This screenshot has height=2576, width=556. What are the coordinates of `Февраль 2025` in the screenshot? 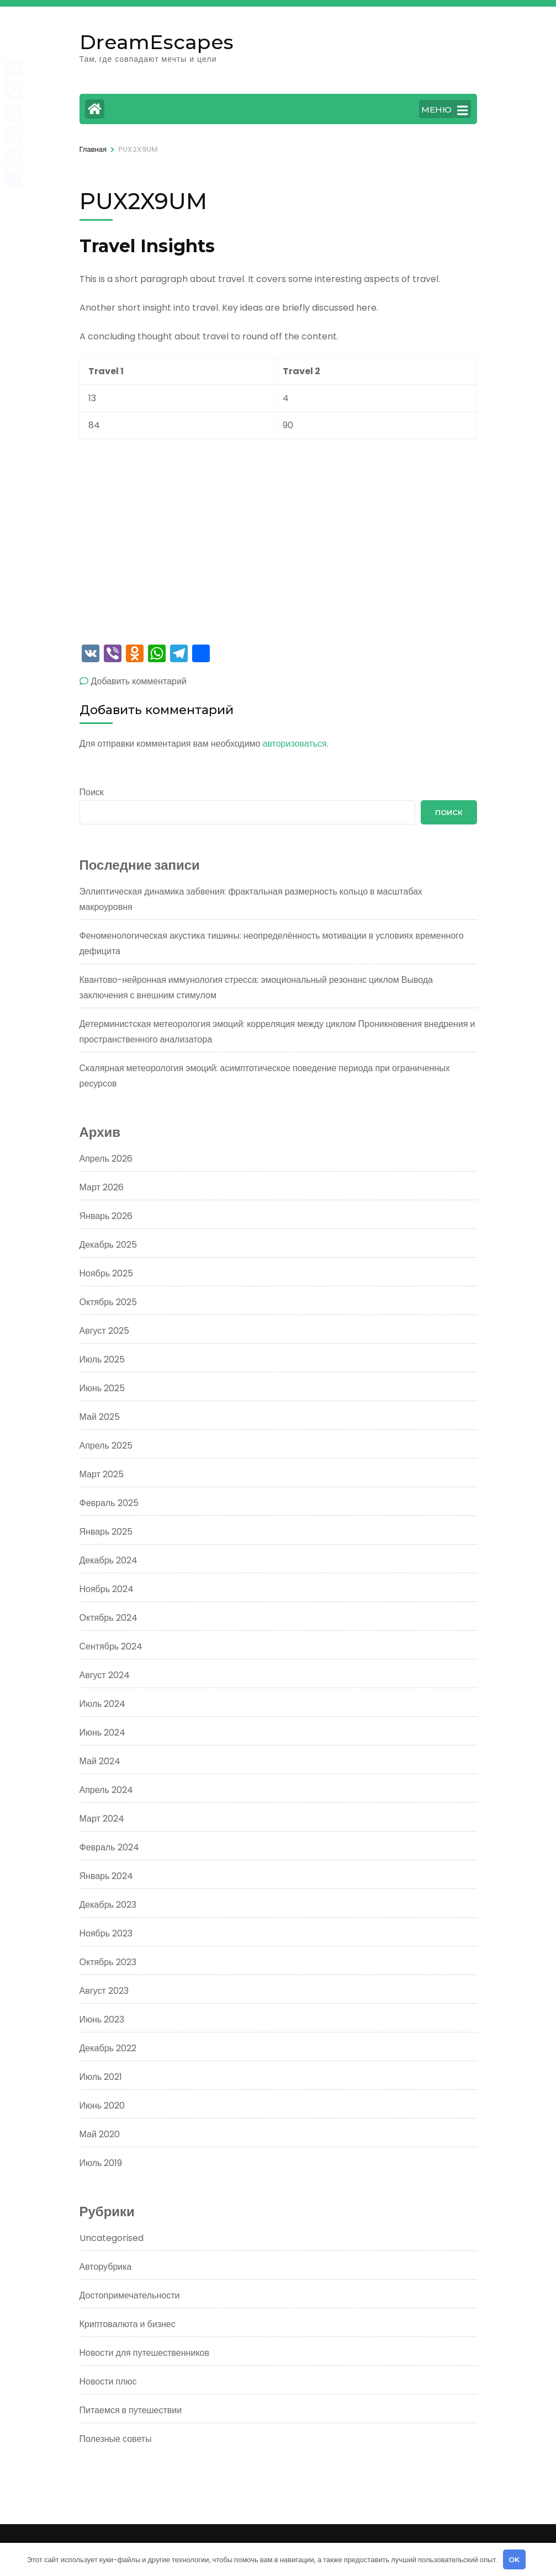 It's located at (109, 1503).